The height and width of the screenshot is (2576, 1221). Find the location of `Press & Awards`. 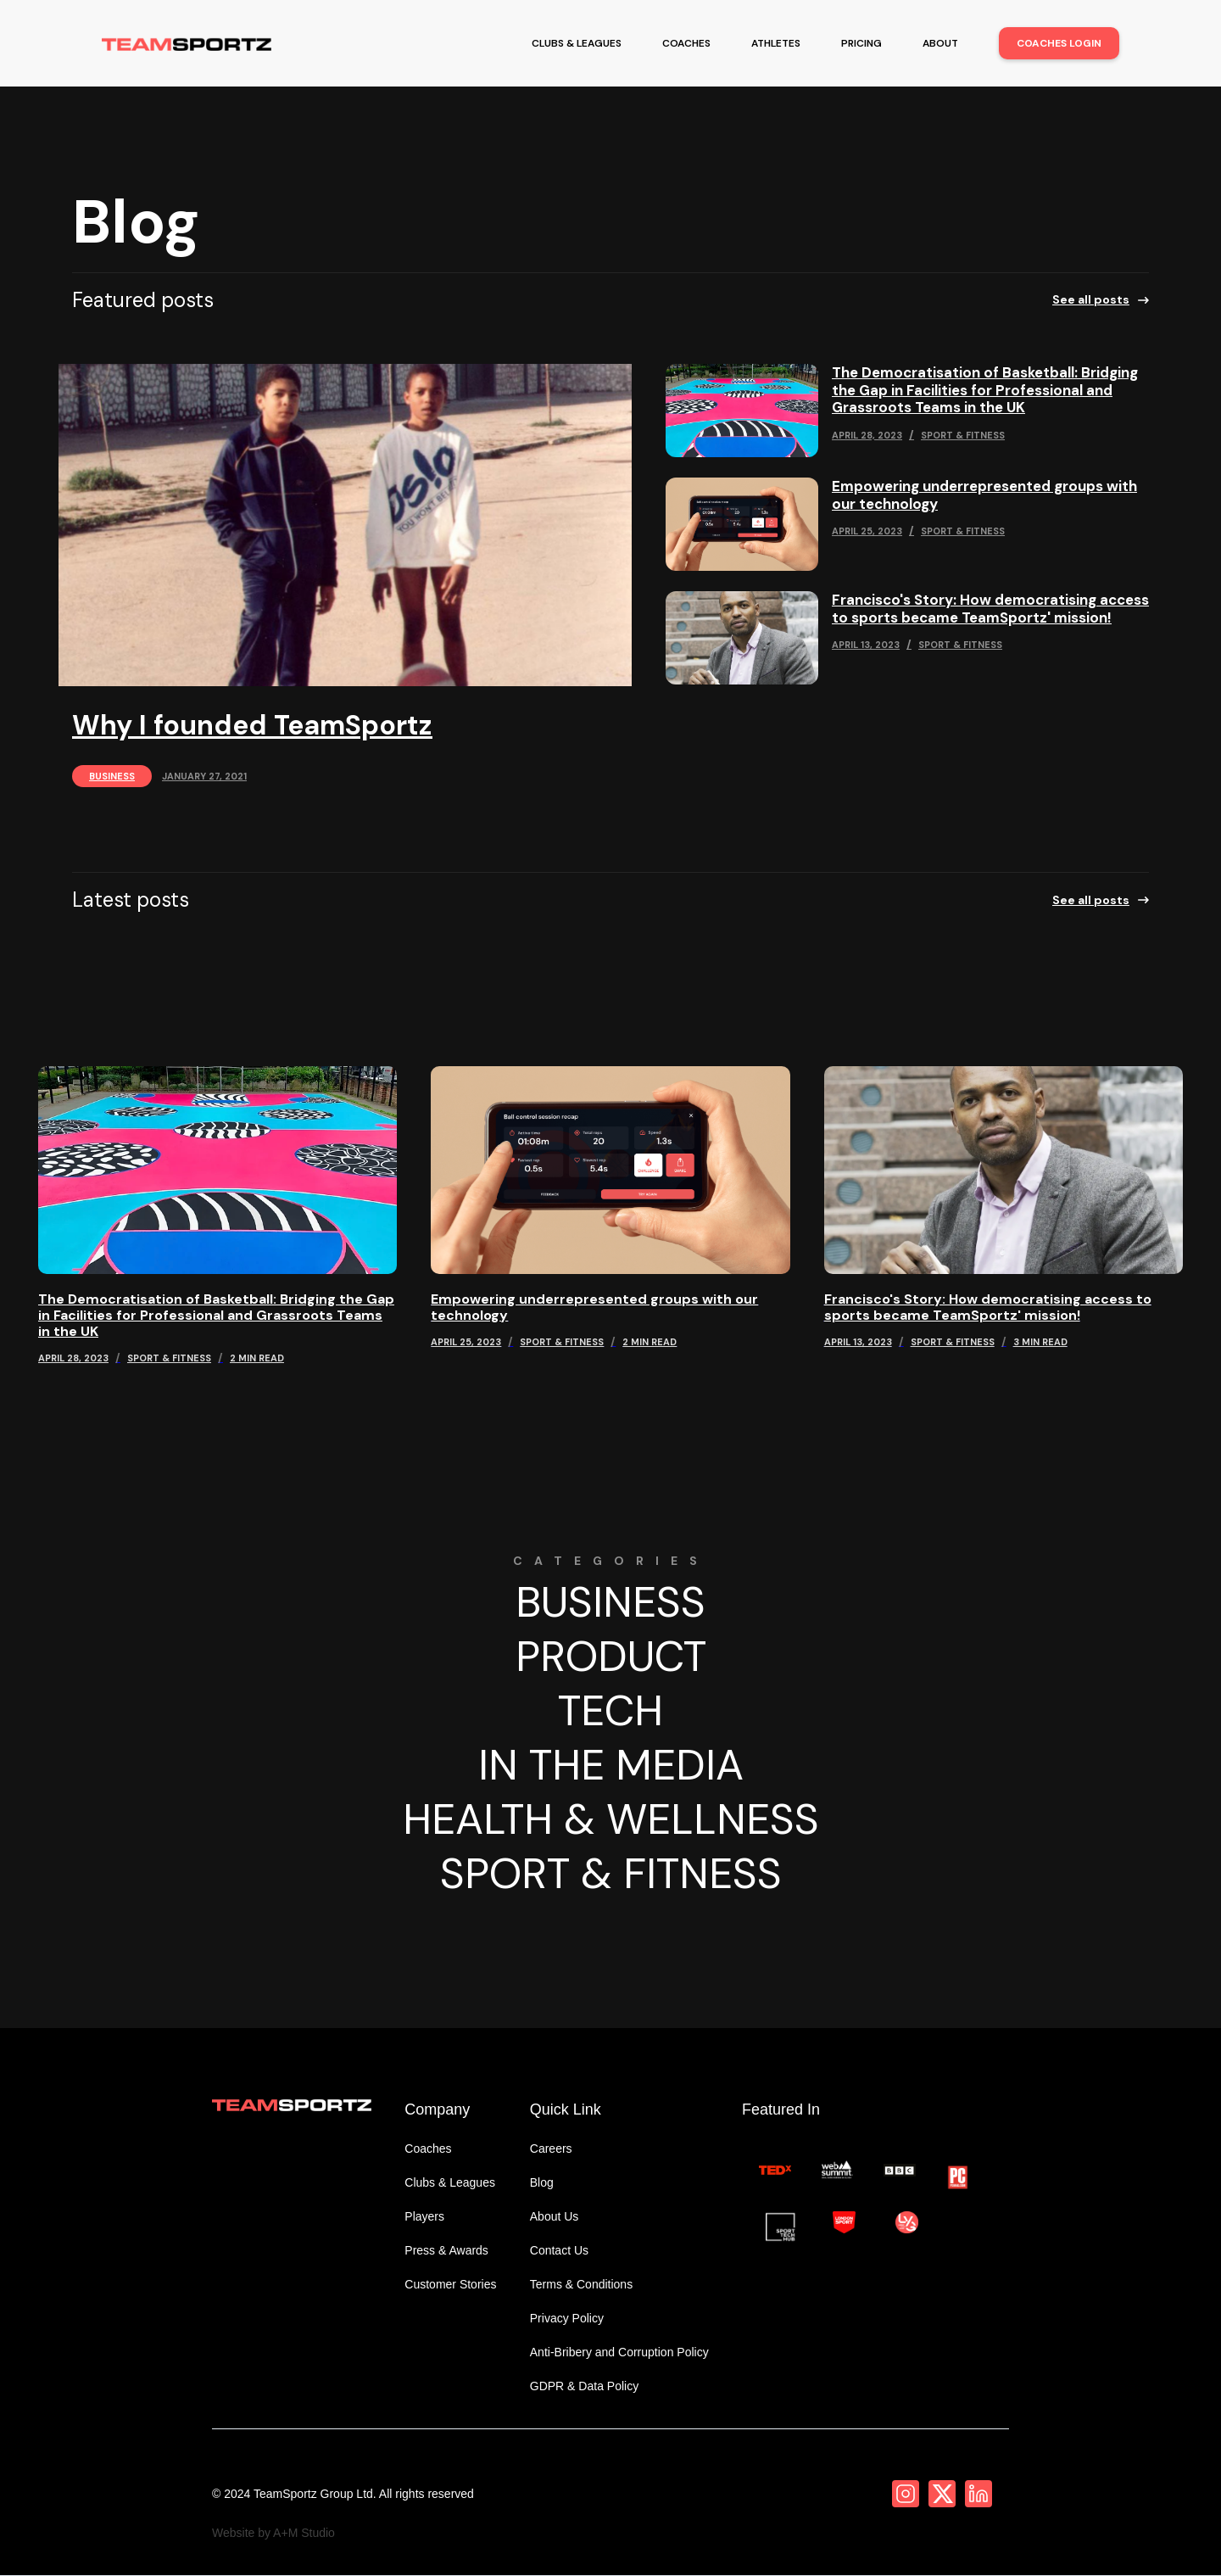

Press & Awards is located at coordinates (446, 2250).